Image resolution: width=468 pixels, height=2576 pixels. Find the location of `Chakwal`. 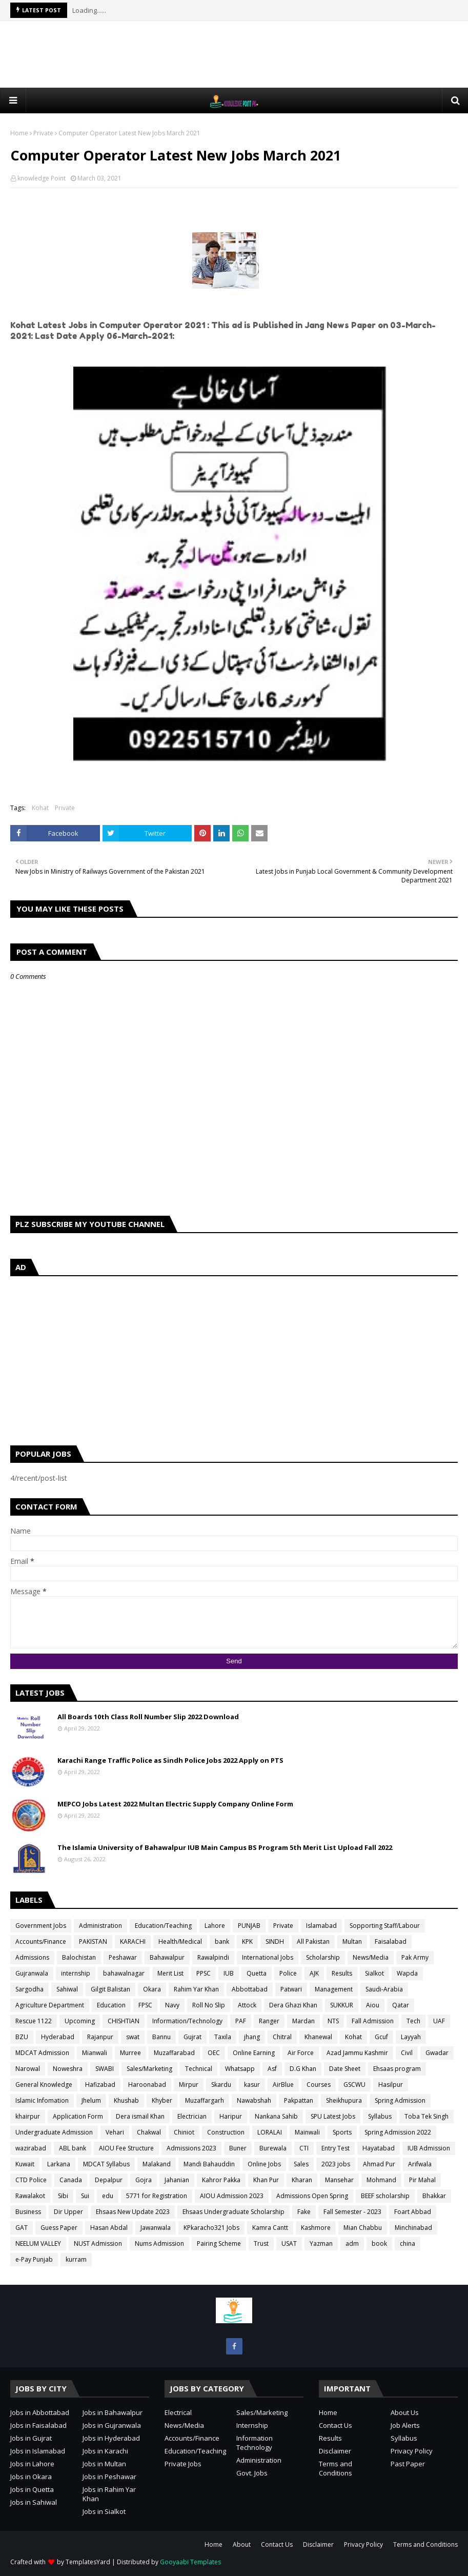

Chakwal is located at coordinates (149, 2132).